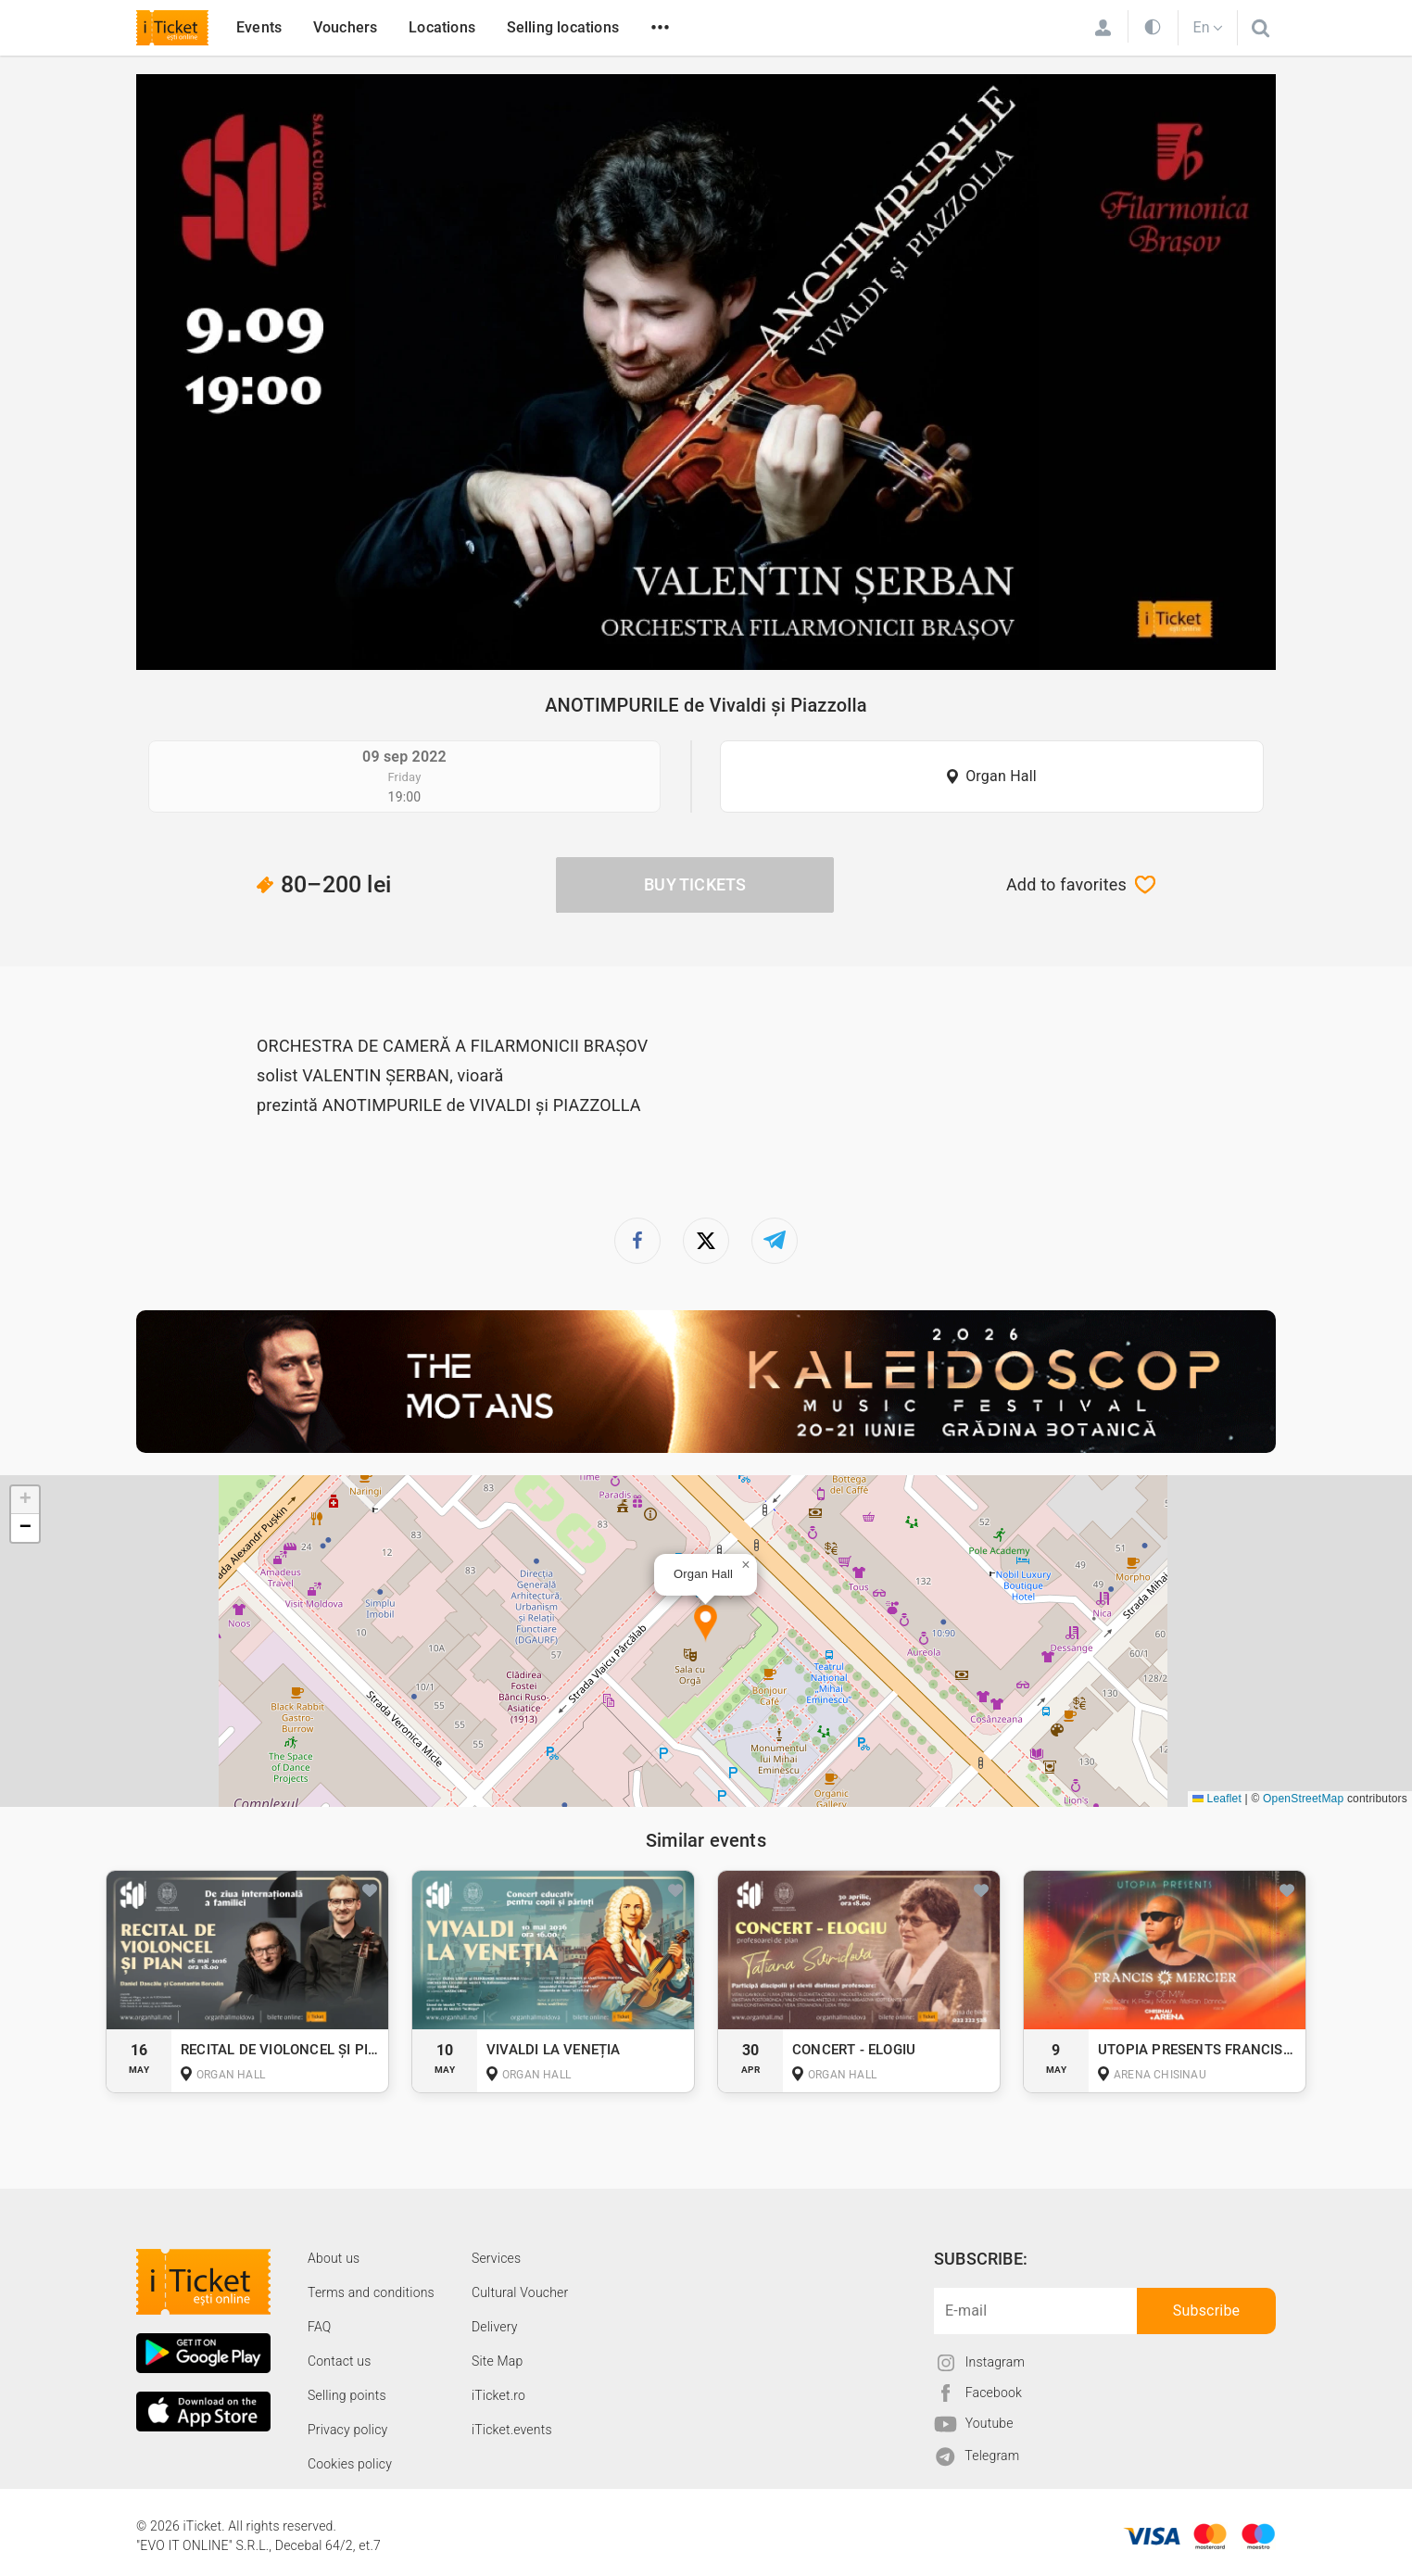 The image size is (1412, 2576). I want to click on Delivery, so click(495, 2326).